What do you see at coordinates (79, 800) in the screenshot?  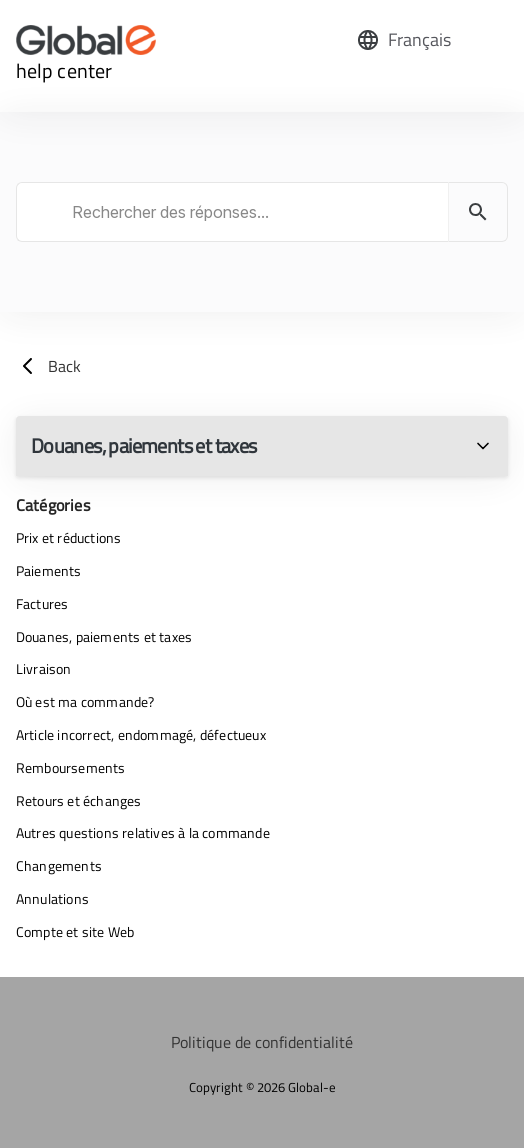 I see `Retours et échanges` at bounding box center [79, 800].